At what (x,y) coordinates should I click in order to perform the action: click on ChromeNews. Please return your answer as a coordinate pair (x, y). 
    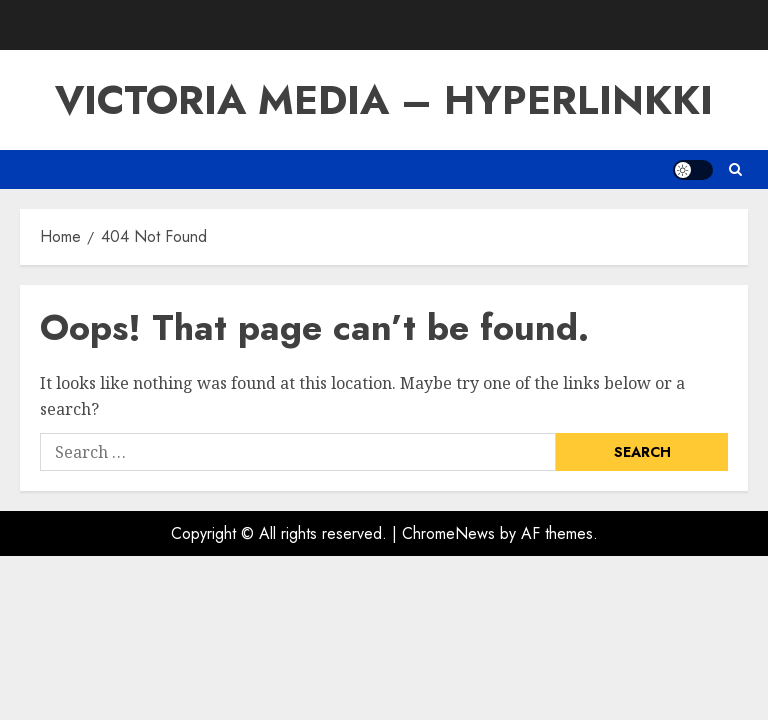
    Looking at the image, I should click on (448, 533).